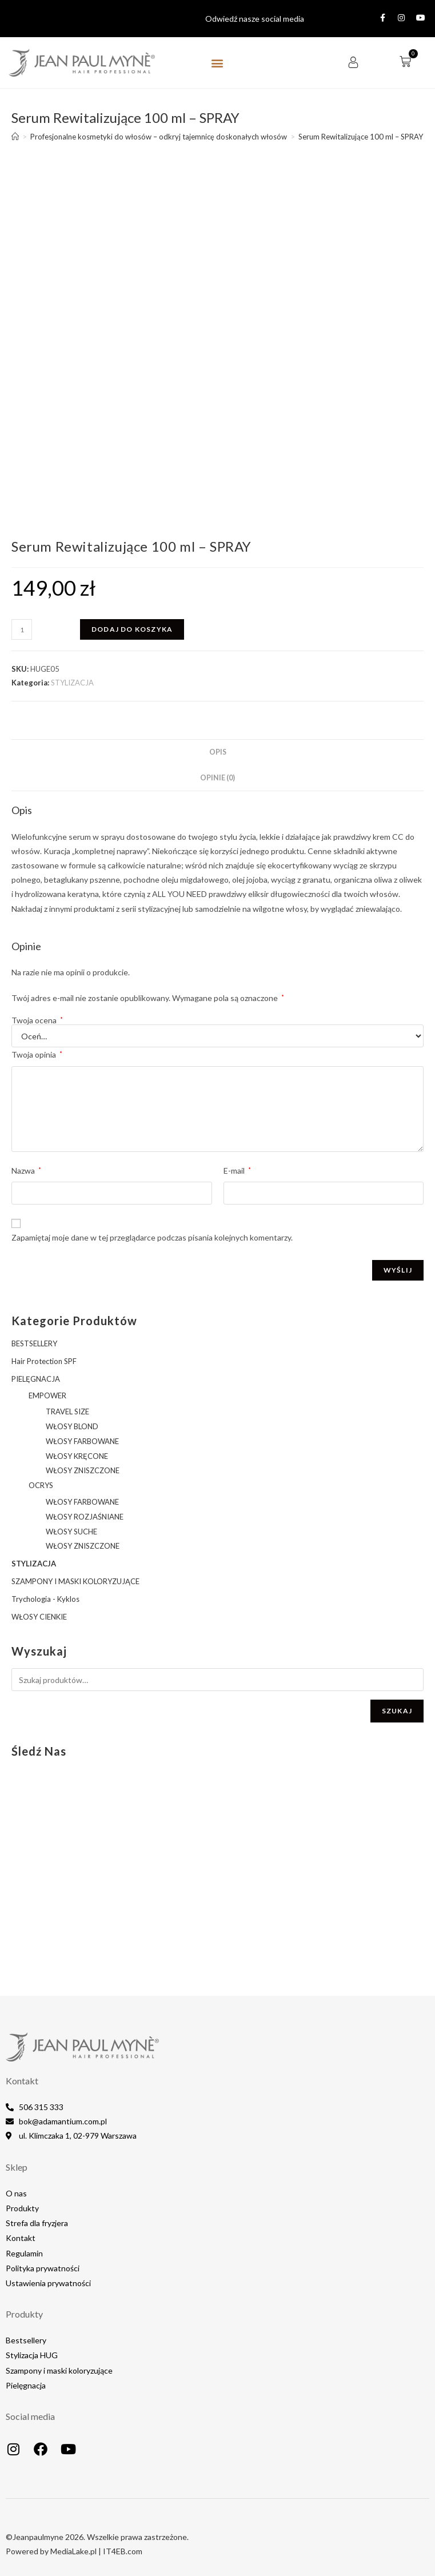 This screenshot has height=2576, width=435. I want to click on SZAMPONY I MASKI KOLORYZUJĄCE, so click(75, 1581).